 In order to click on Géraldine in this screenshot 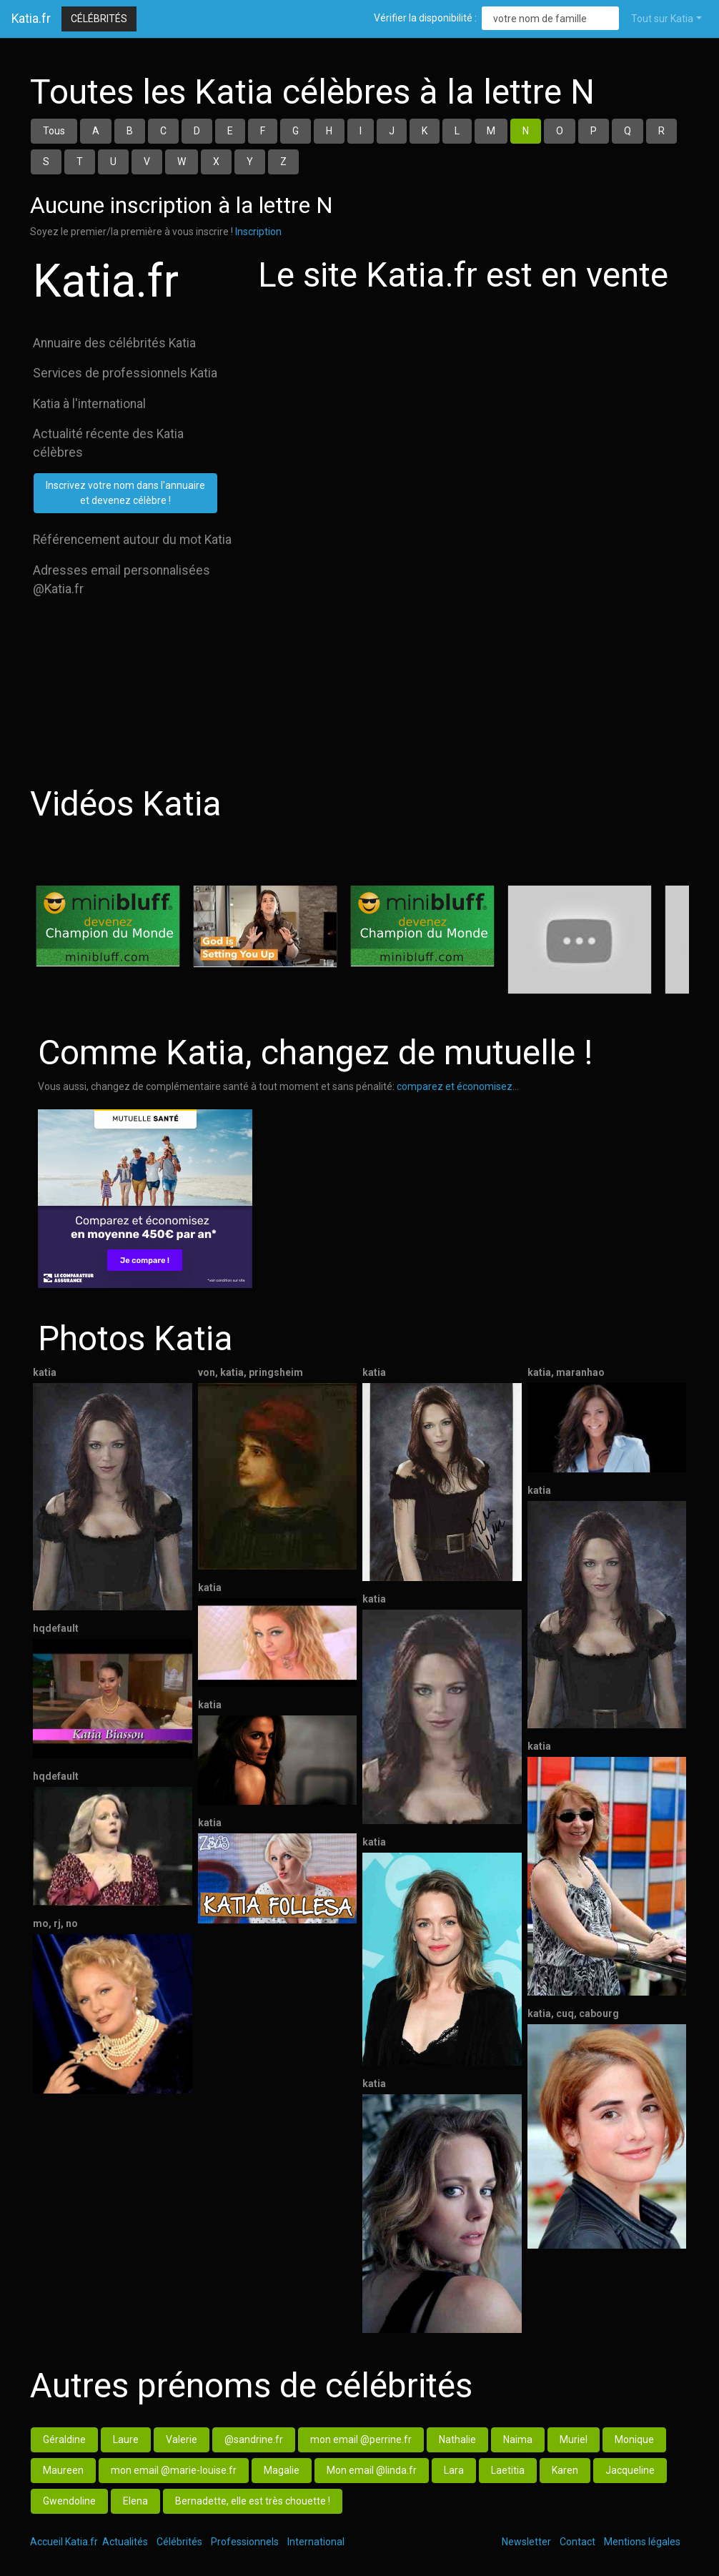, I will do `click(64, 2439)`.